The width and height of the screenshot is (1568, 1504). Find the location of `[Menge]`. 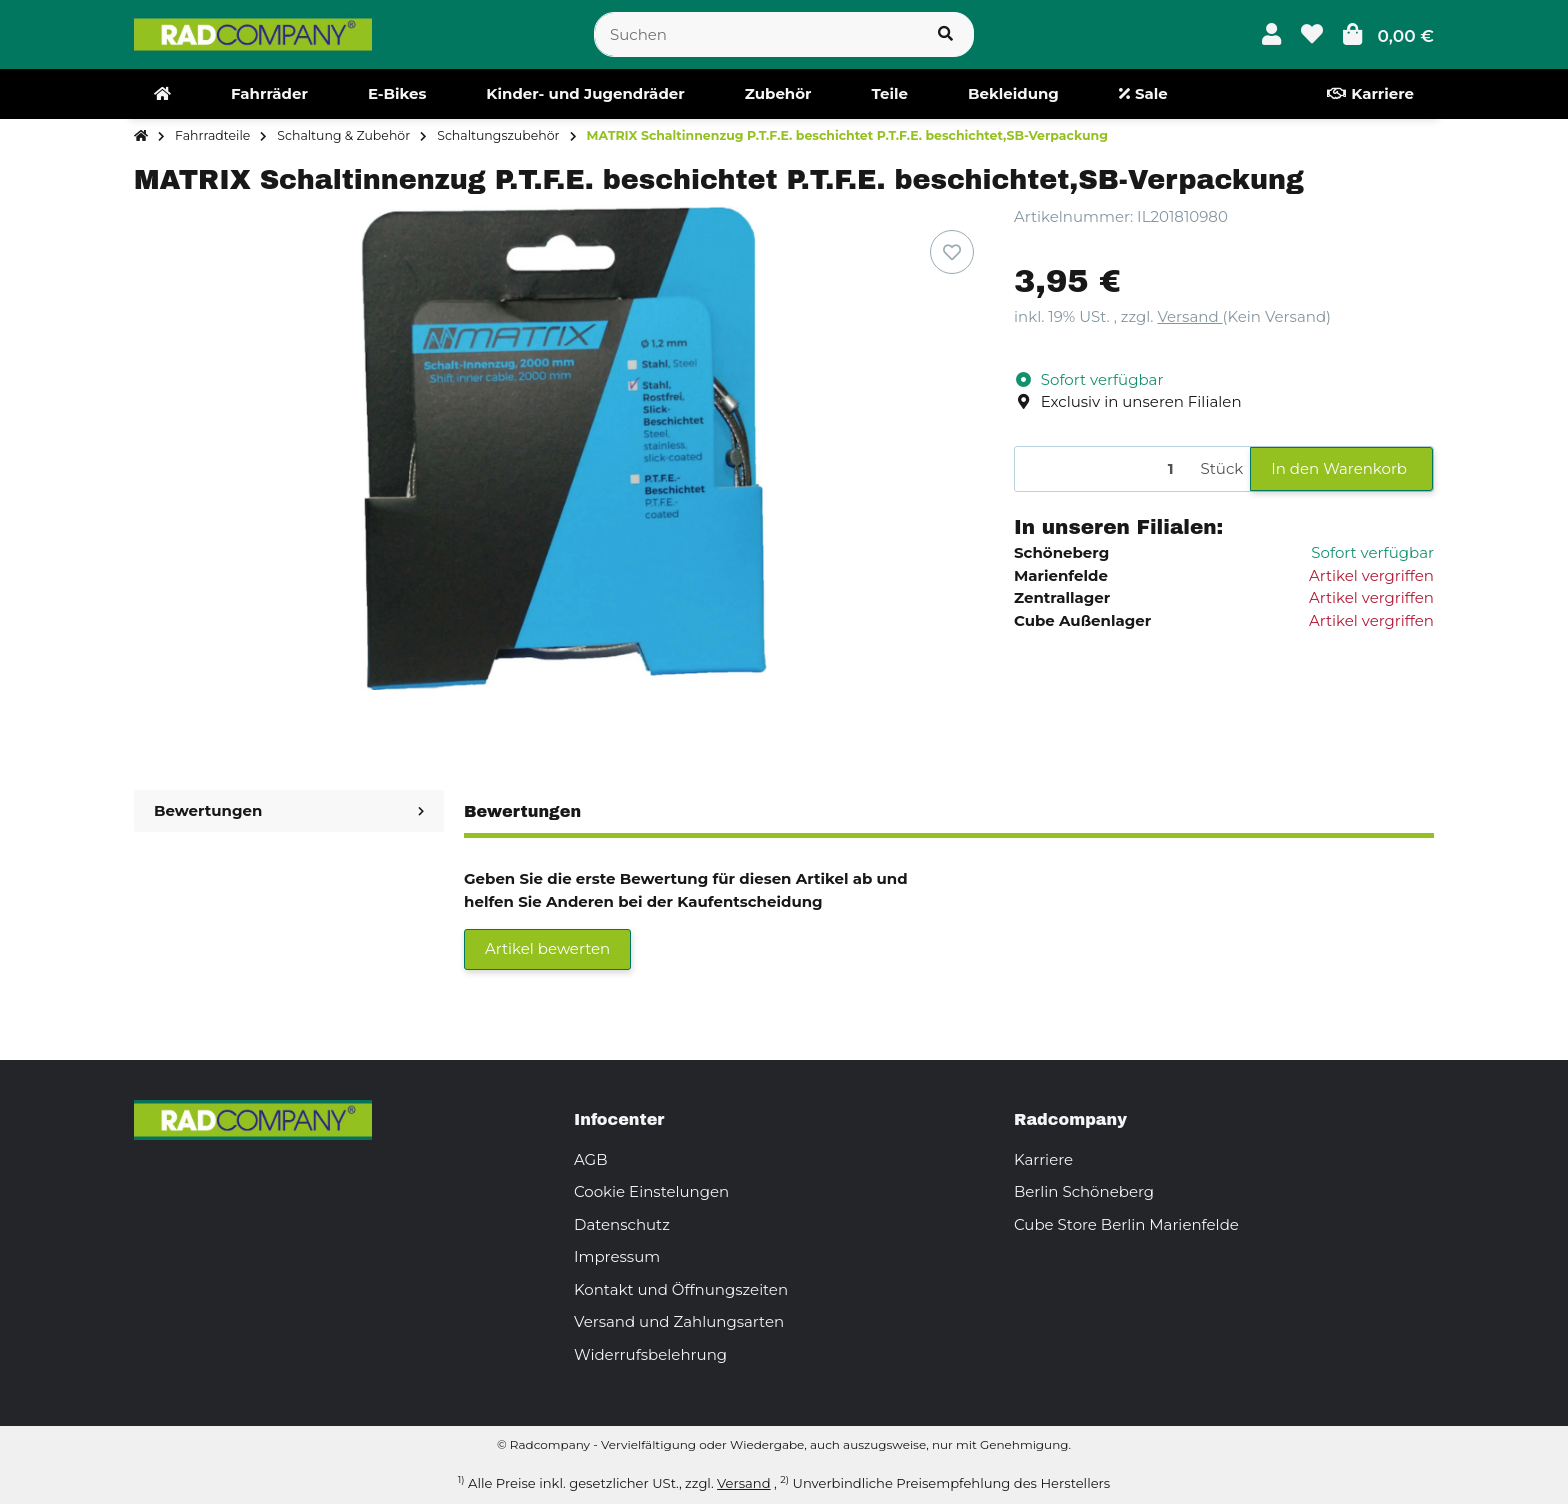

[Menge] is located at coordinates (1104, 469).